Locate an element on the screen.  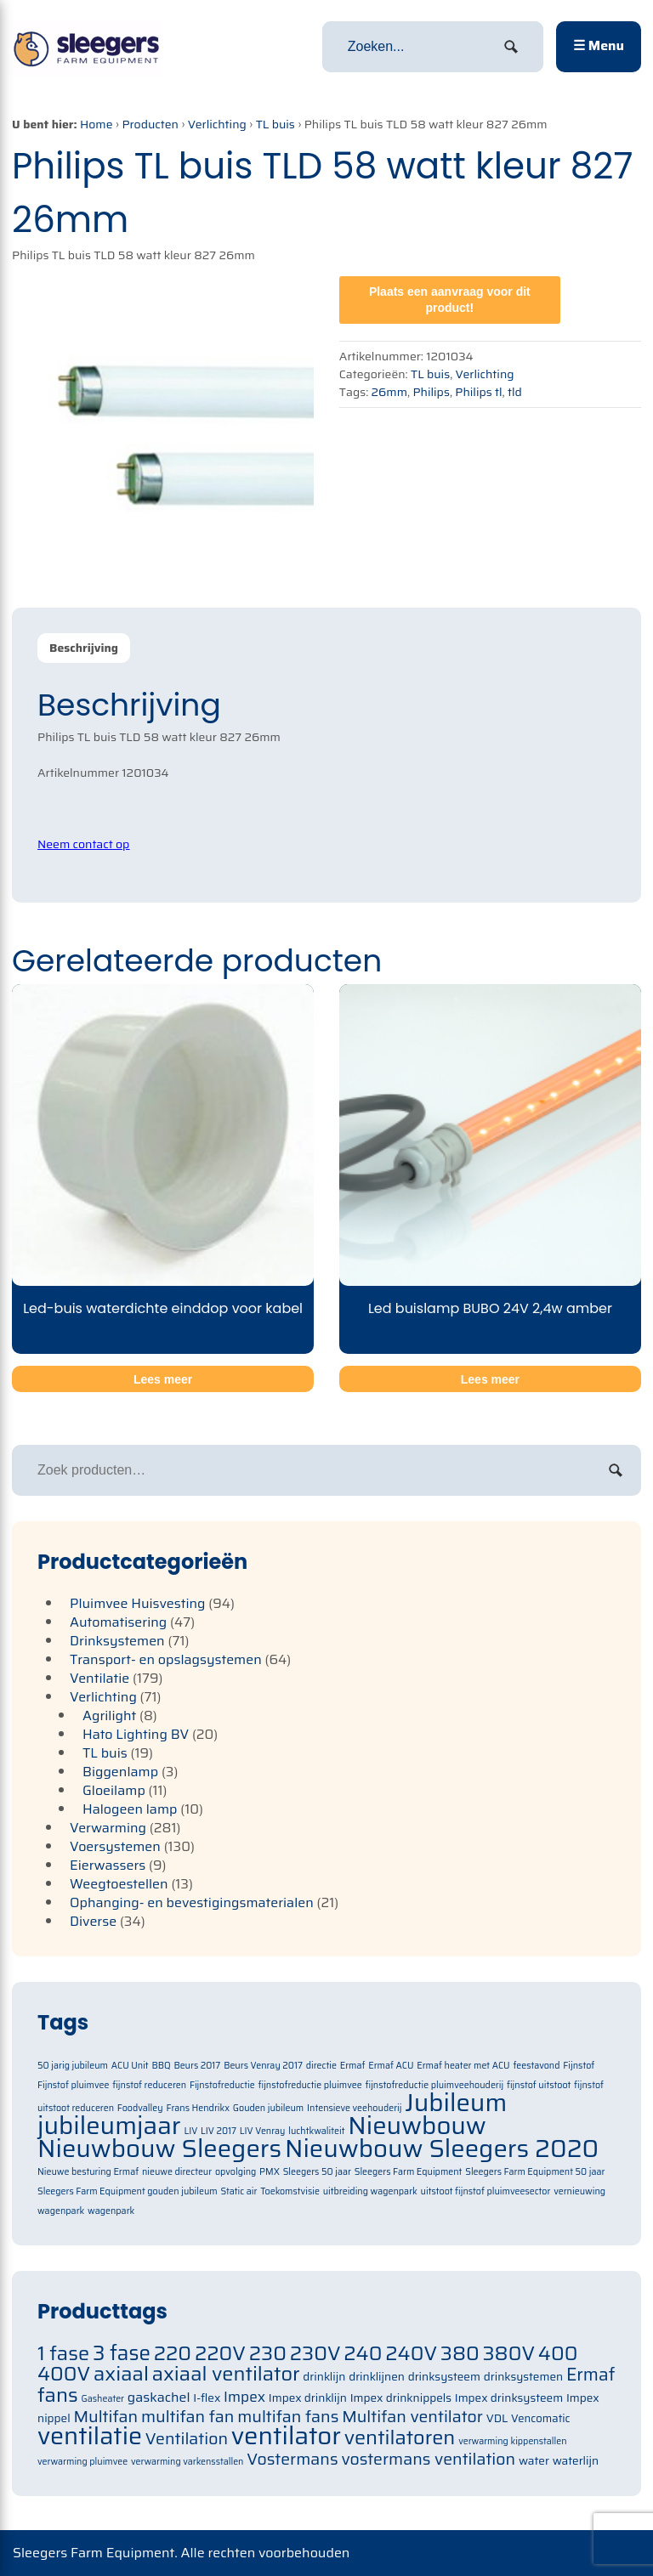
fans [fans (105 items)] is located at coordinates (57, 2394).